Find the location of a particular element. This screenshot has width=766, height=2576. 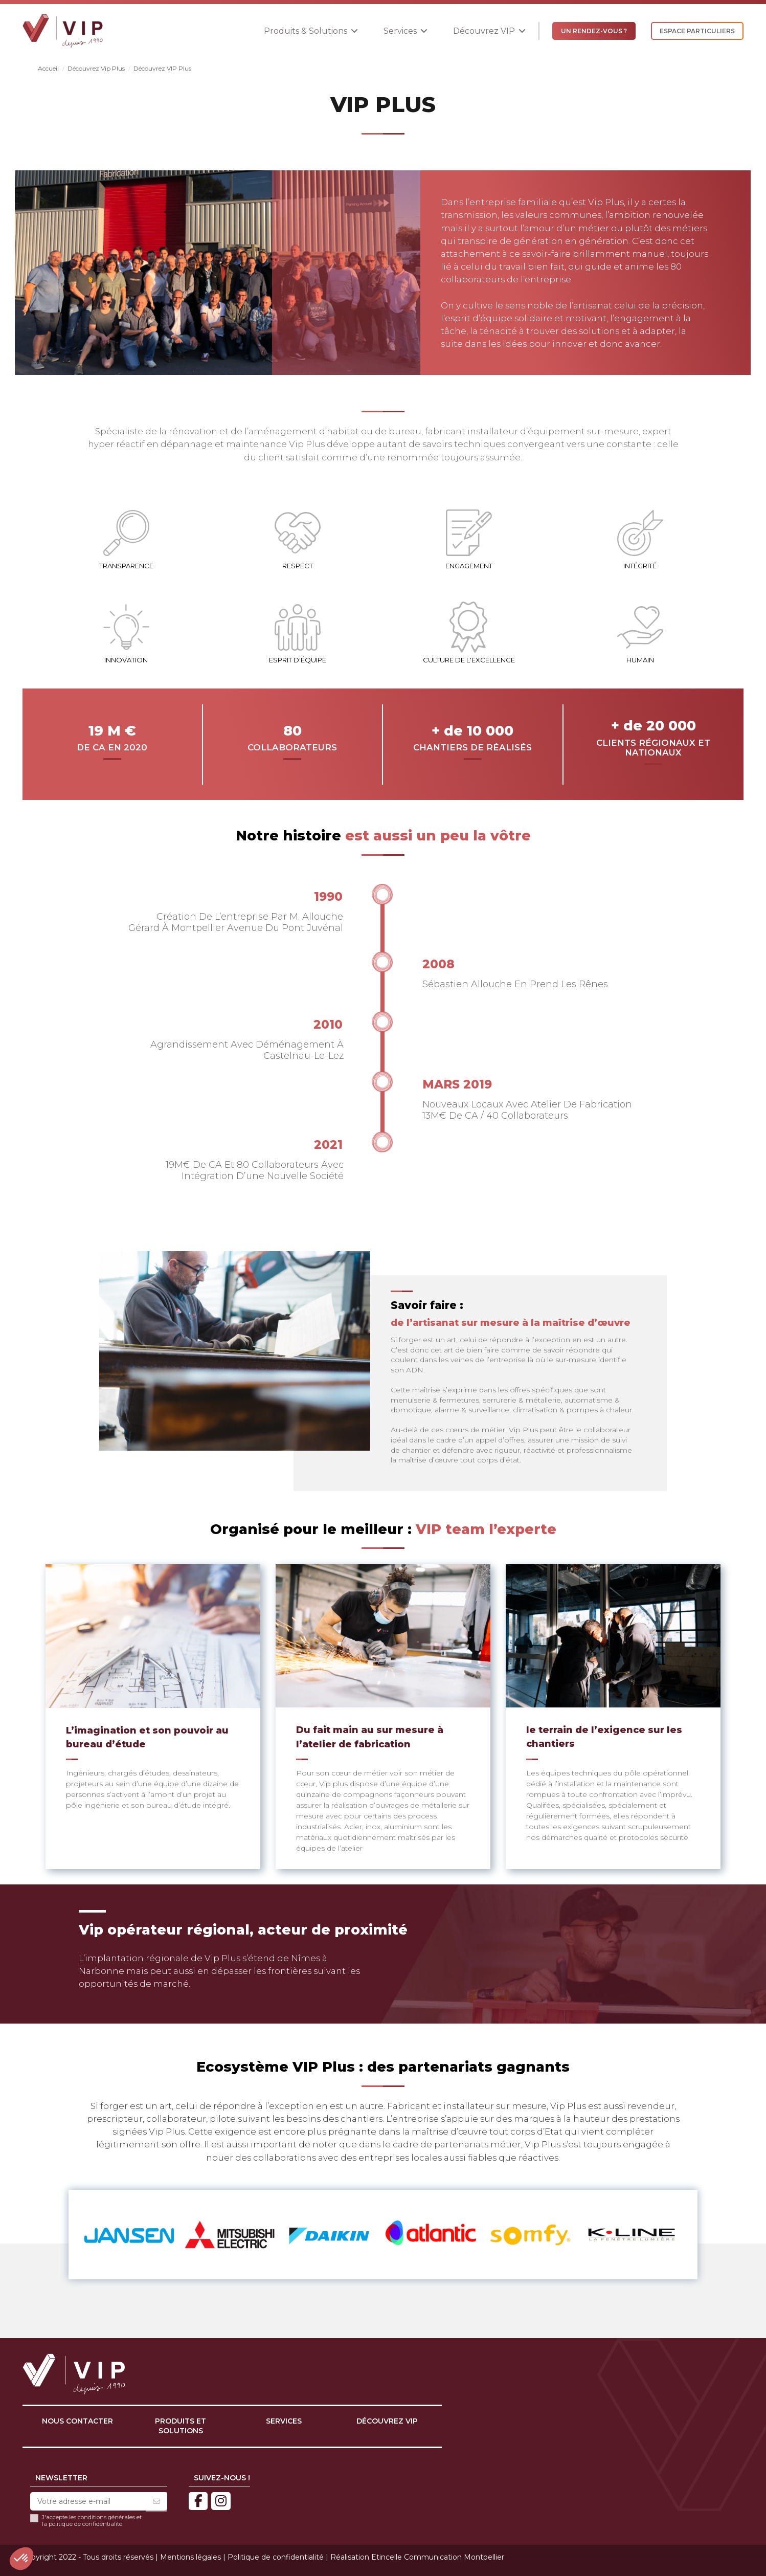

Découvrez VIP is located at coordinates (387, 2421).